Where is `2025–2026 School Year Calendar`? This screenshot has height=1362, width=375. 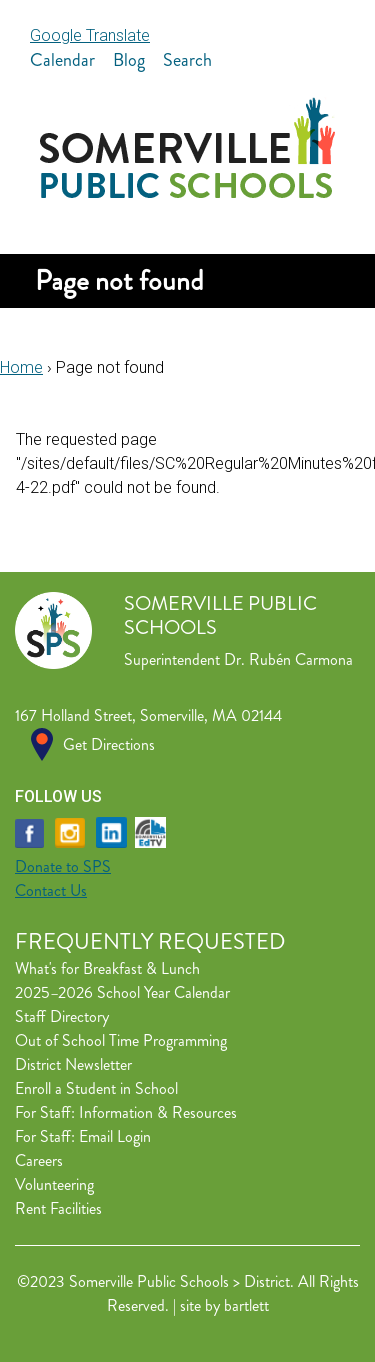 2025–2026 School Year Calendar is located at coordinates (122, 992).